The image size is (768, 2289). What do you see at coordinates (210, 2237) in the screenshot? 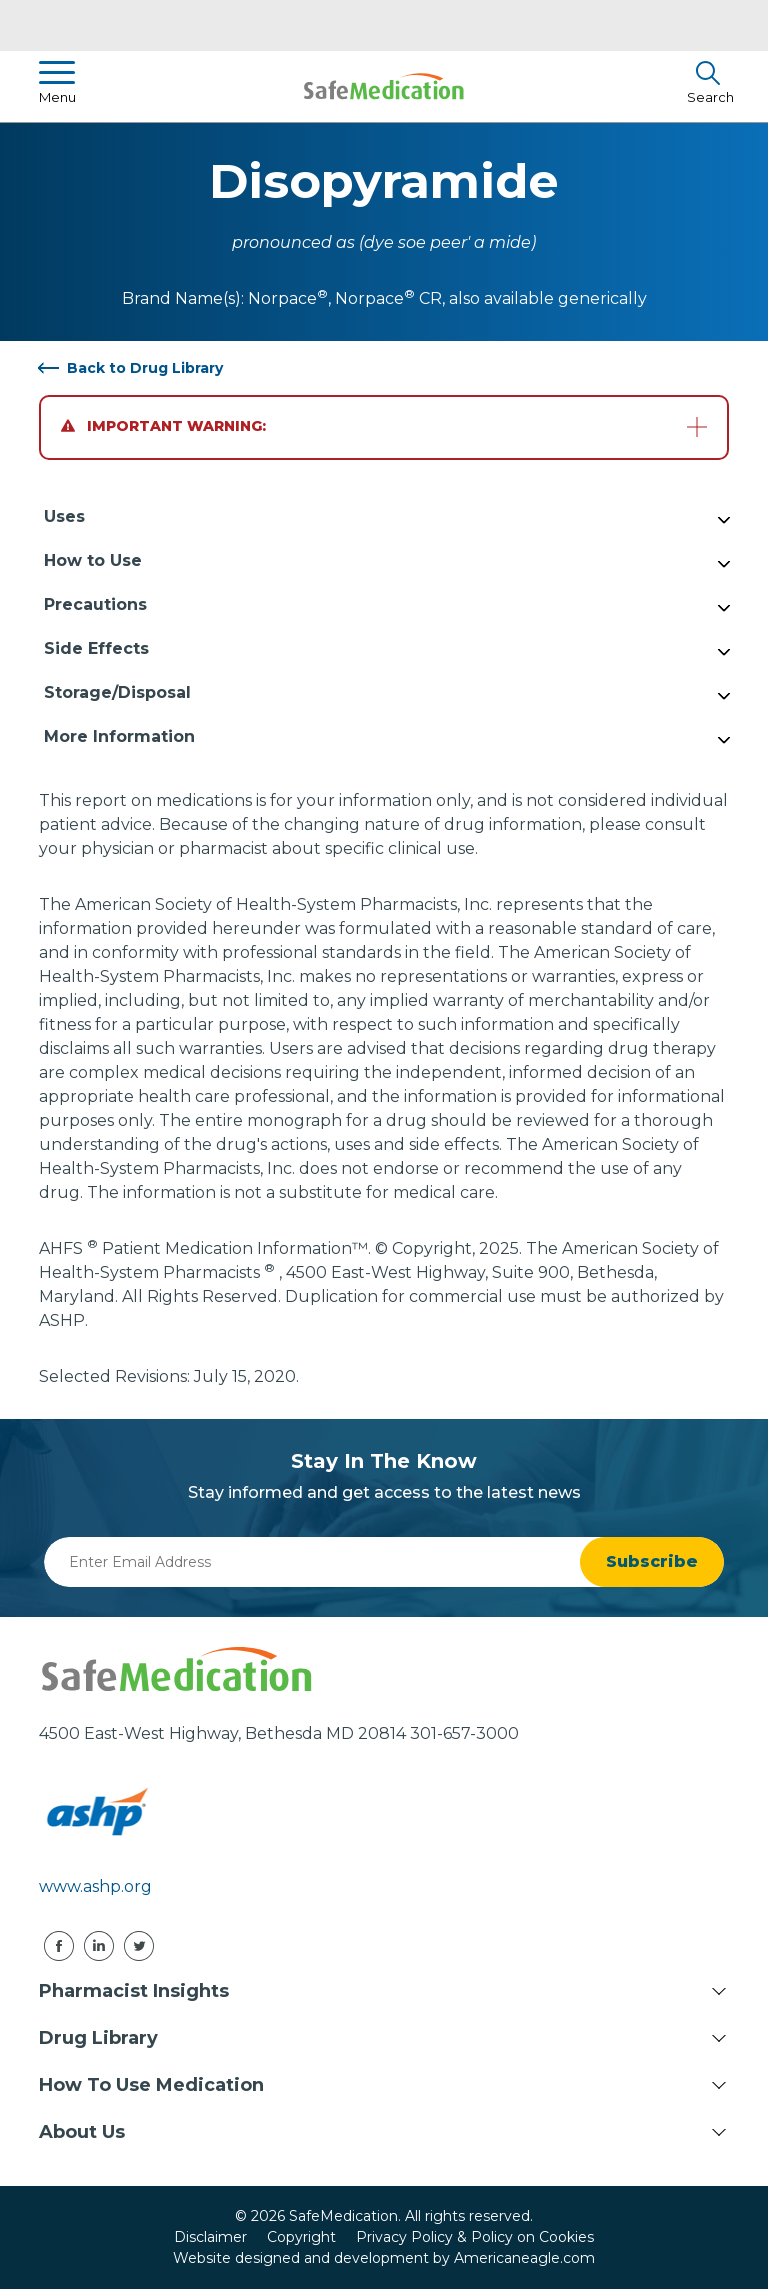
I see `Disclaimer` at bounding box center [210, 2237].